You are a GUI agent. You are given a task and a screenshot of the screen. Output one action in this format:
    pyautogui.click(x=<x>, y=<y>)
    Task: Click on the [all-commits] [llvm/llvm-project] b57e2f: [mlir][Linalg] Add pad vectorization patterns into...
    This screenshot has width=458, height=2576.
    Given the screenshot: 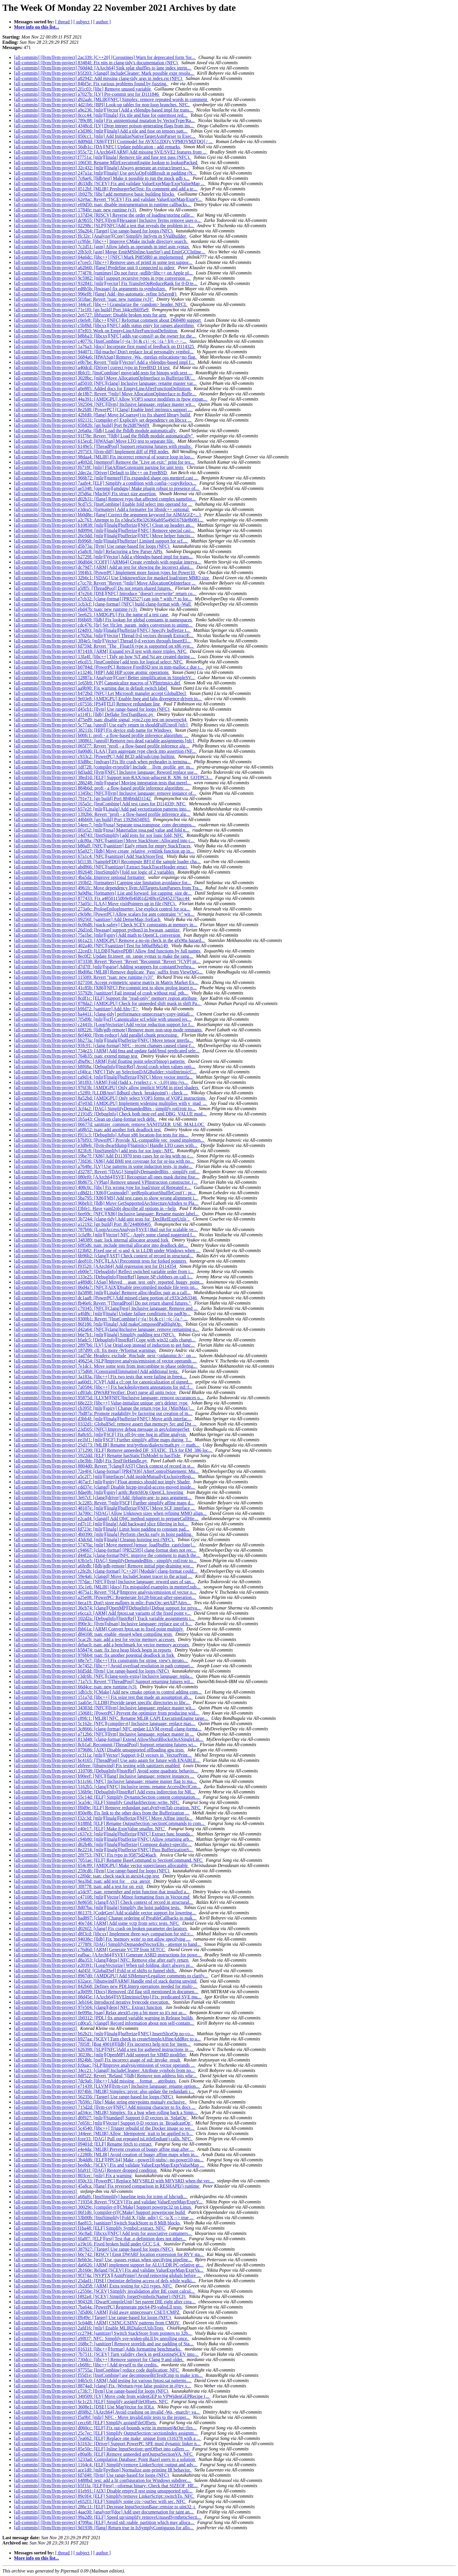 What is the action you would take?
    pyautogui.click(x=102, y=808)
    